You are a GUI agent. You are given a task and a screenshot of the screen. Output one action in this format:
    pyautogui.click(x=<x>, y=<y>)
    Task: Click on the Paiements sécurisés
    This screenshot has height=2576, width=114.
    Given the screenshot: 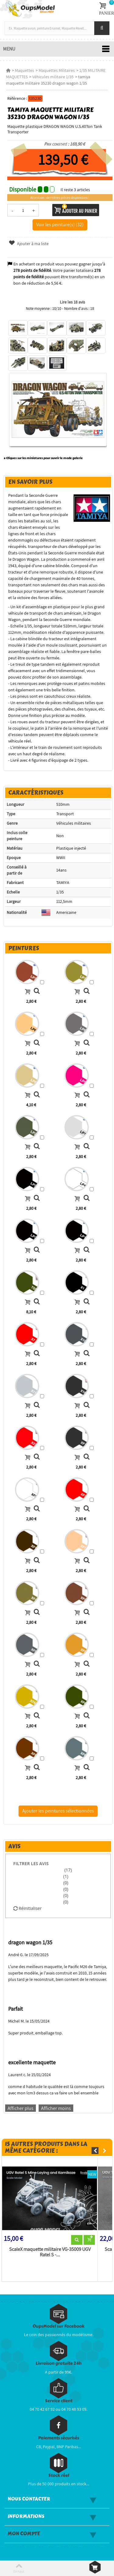 What is the action you would take?
    pyautogui.click(x=58, y=2438)
    